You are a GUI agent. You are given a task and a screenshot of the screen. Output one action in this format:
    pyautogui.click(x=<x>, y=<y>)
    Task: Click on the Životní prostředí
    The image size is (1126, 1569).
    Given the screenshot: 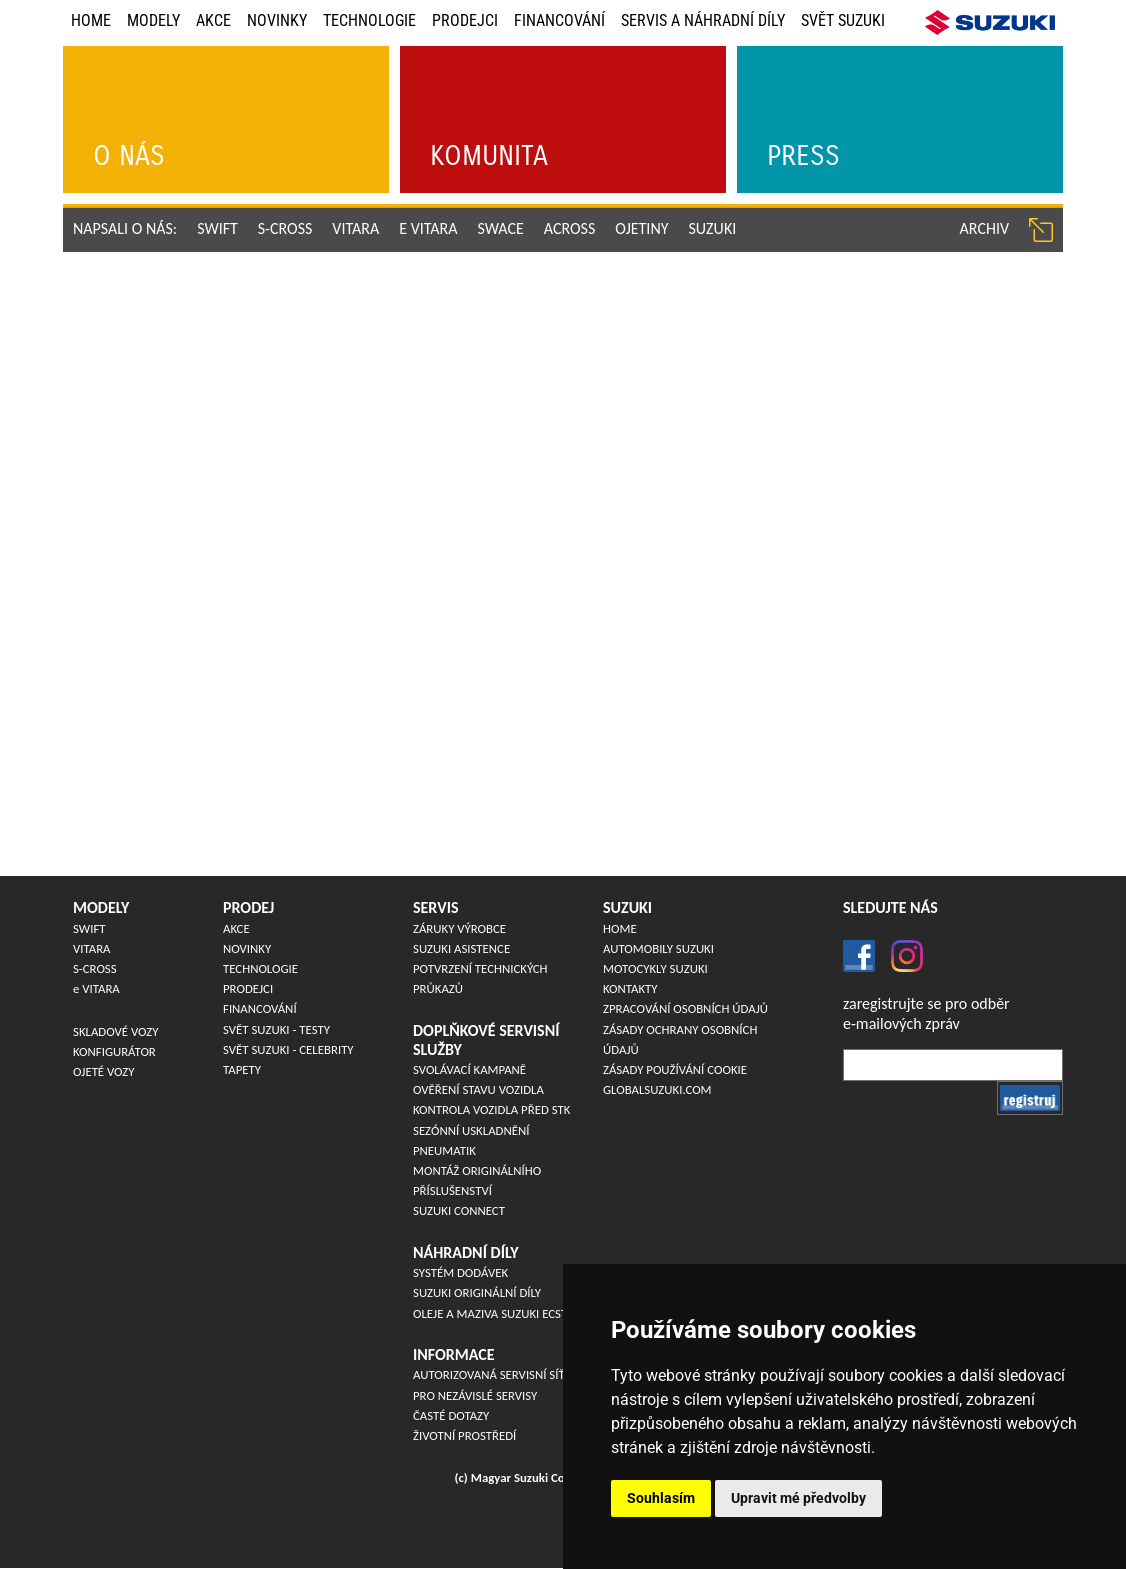 What is the action you would take?
    pyautogui.click(x=464, y=1435)
    